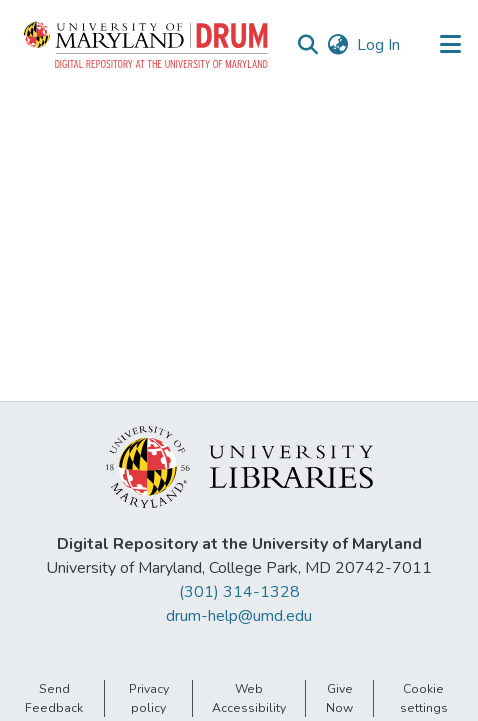 This screenshot has height=721, width=478. What do you see at coordinates (239, 616) in the screenshot?
I see `drum-help@umd.edu` at bounding box center [239, 616].